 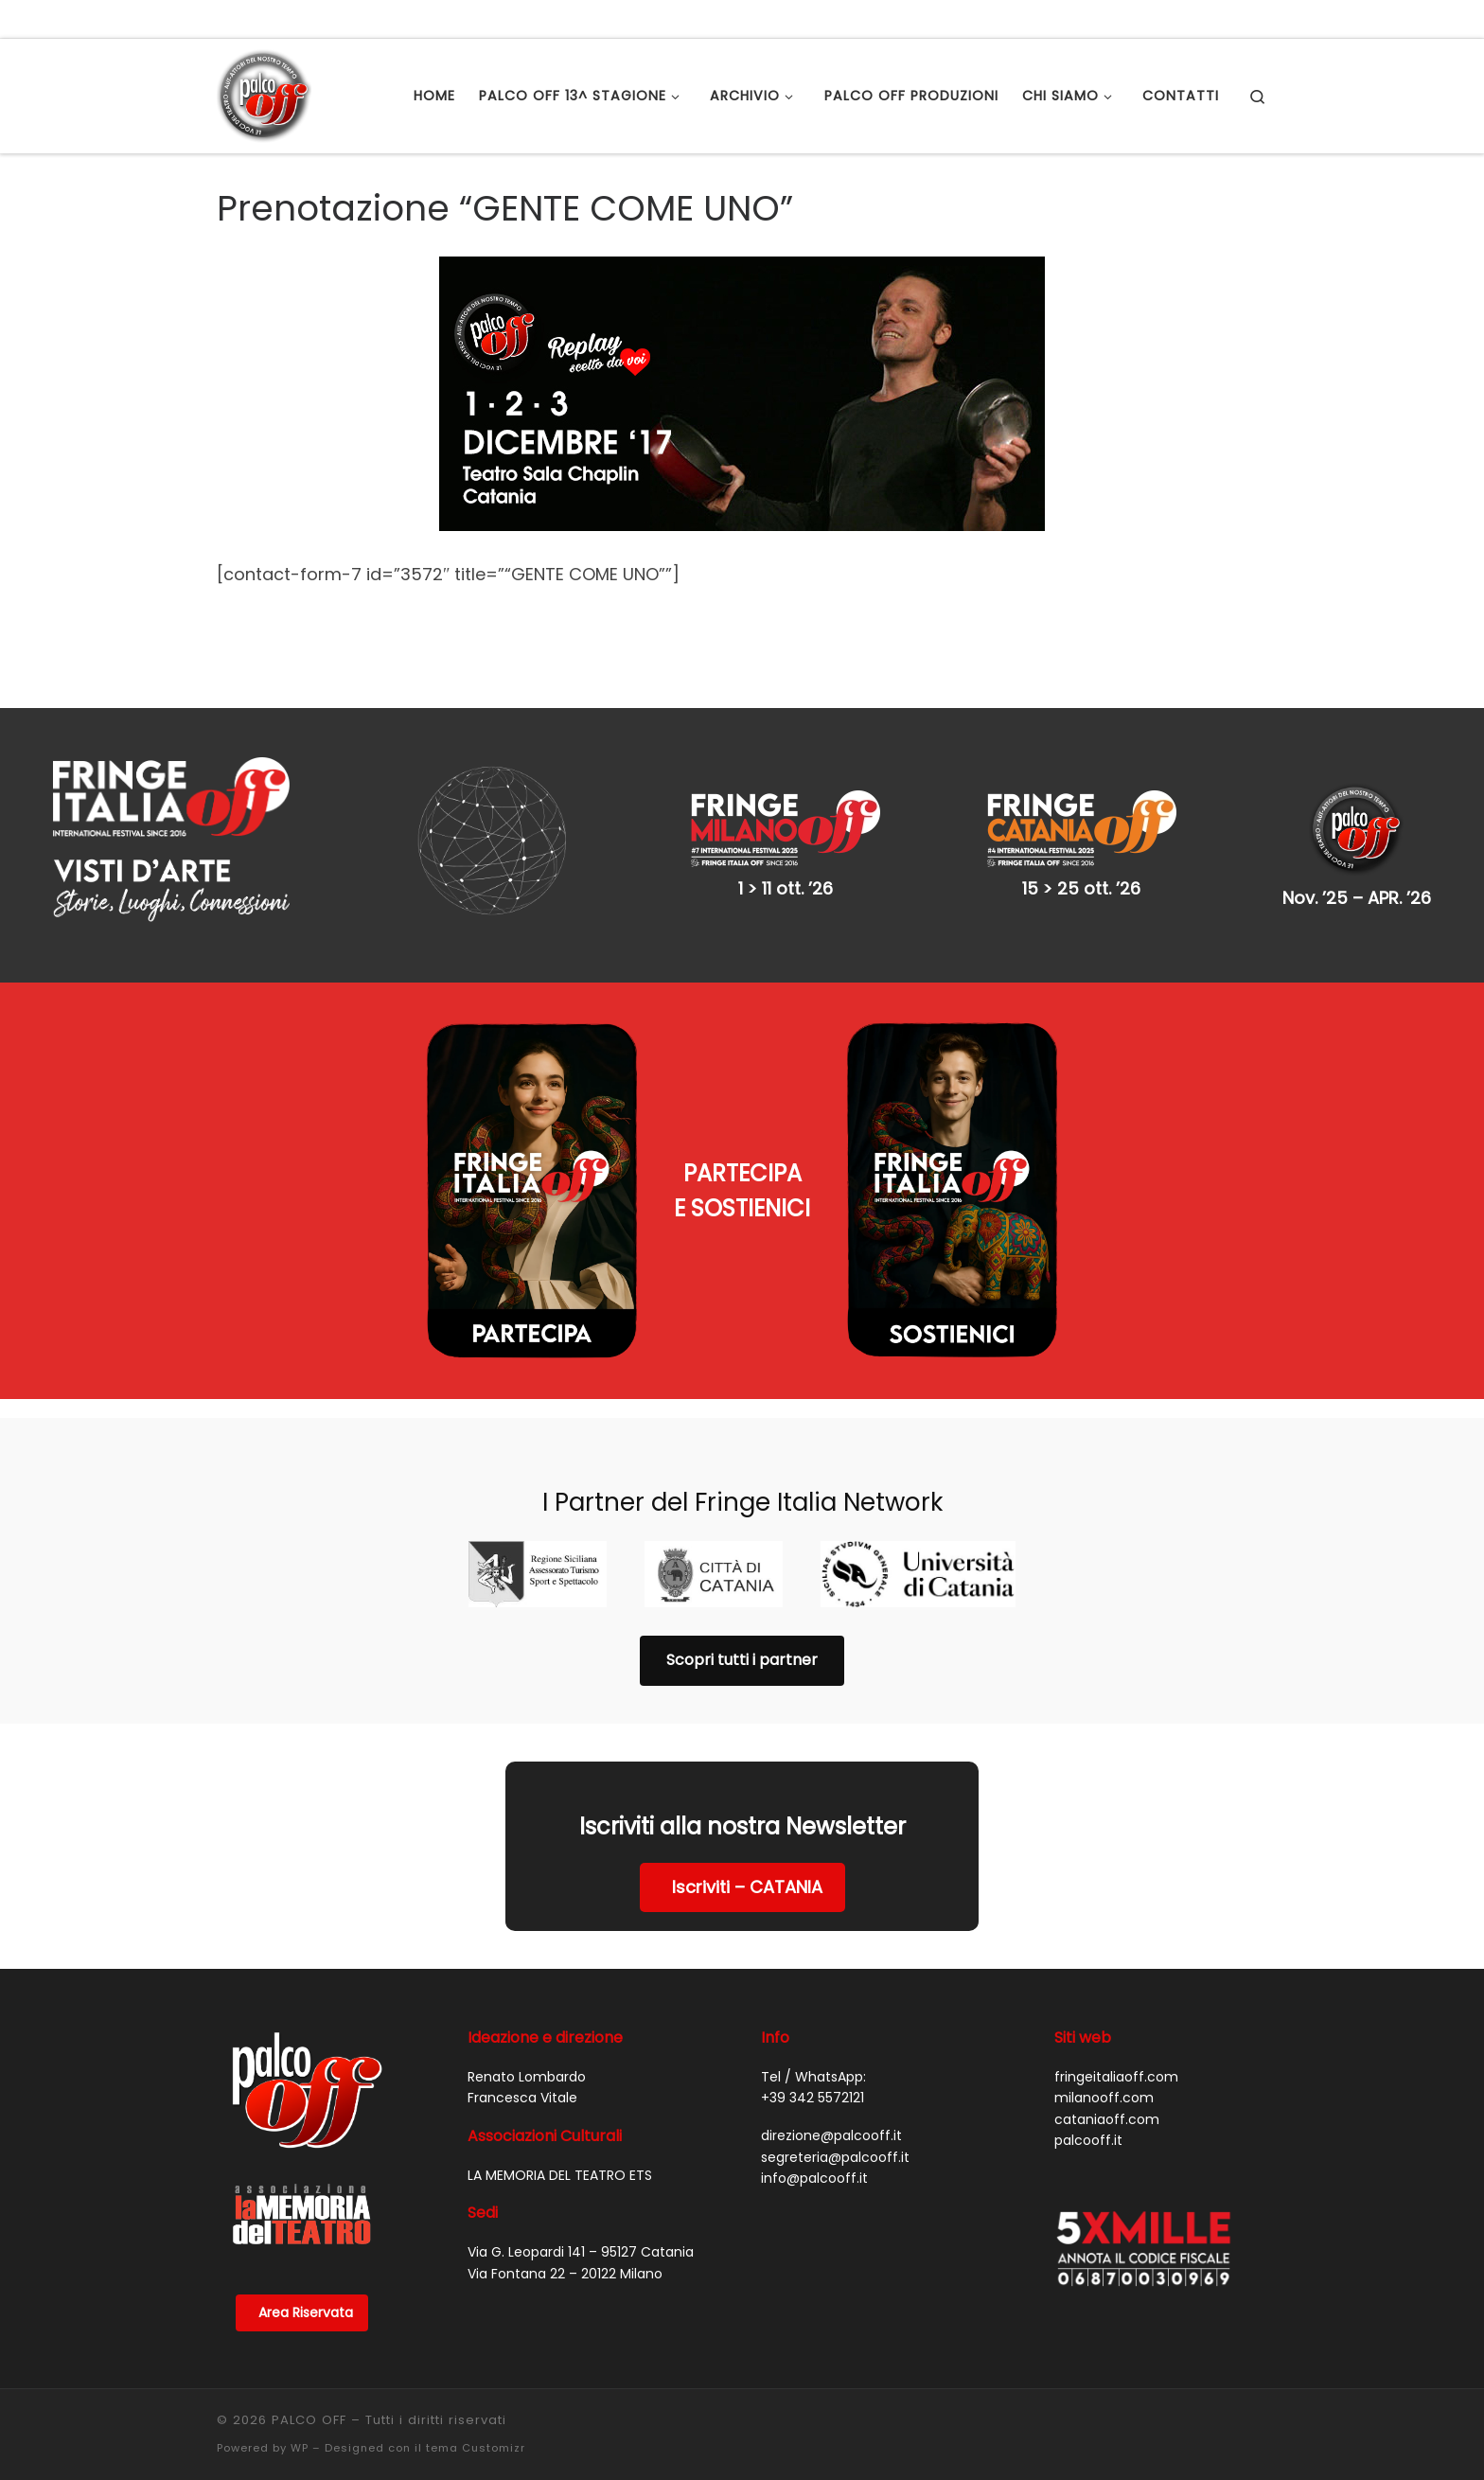 What do you see at coordinates (300, 2447) in the screenshot?
I see `WP` at bounding box center [300, 2447].